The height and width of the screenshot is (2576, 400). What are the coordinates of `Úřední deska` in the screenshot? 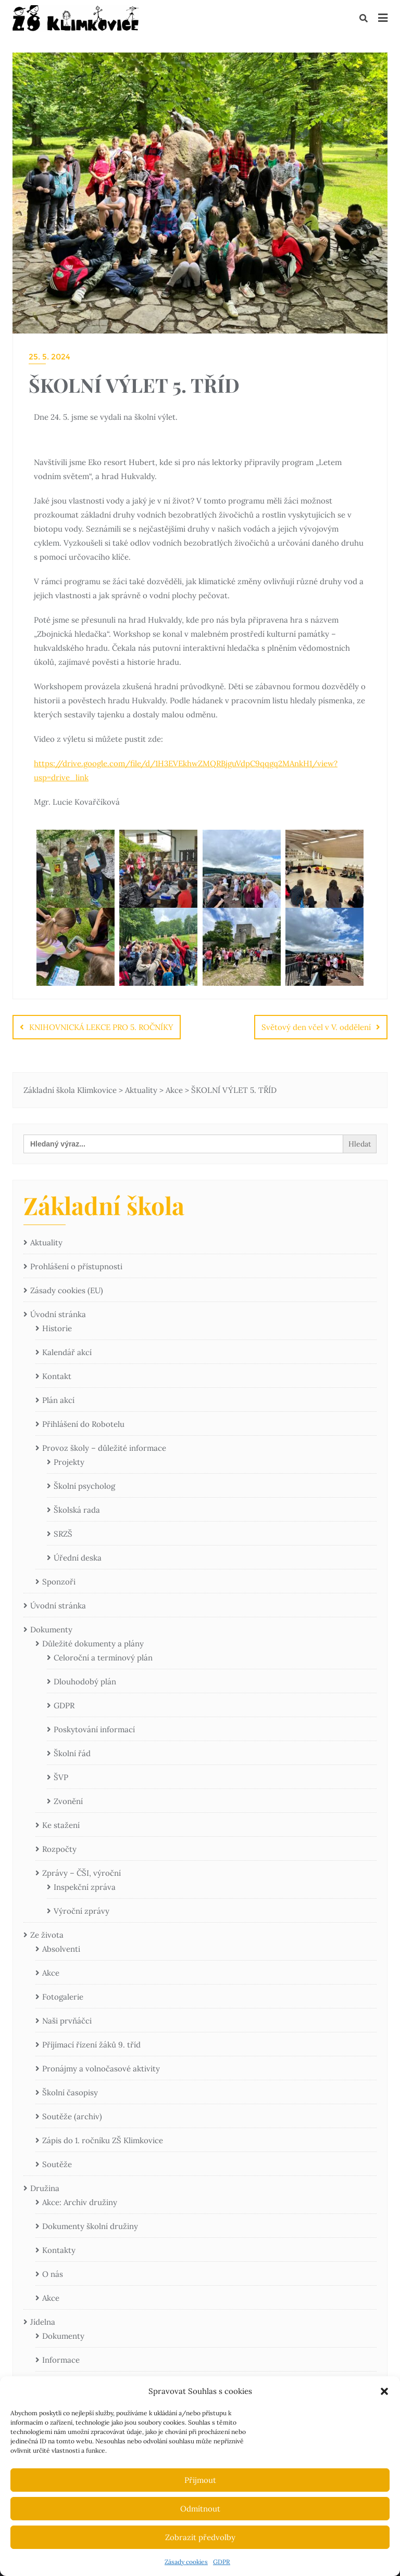 It's located at (78, 1558).